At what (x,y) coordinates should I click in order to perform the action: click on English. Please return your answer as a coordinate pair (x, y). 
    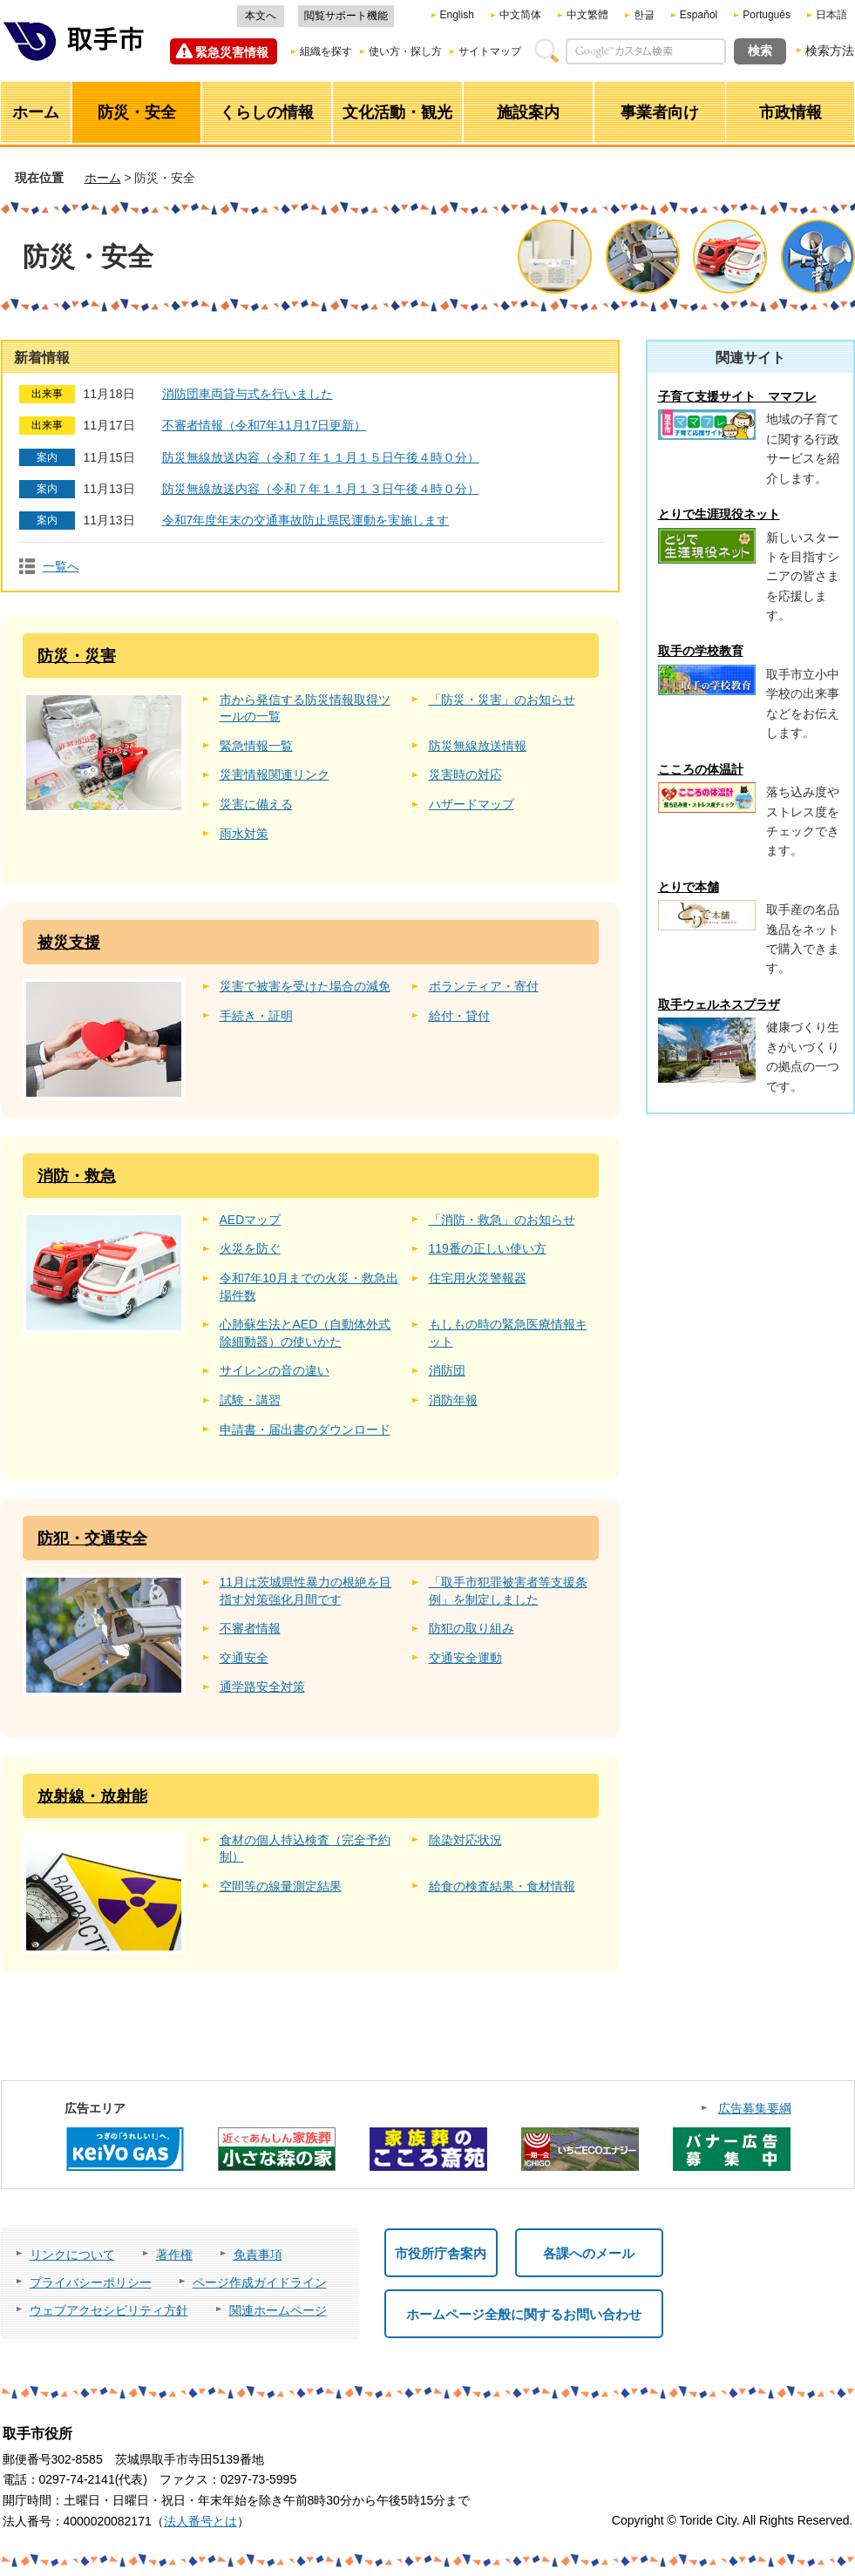
    Looking at the image, I should click on (457, 15).